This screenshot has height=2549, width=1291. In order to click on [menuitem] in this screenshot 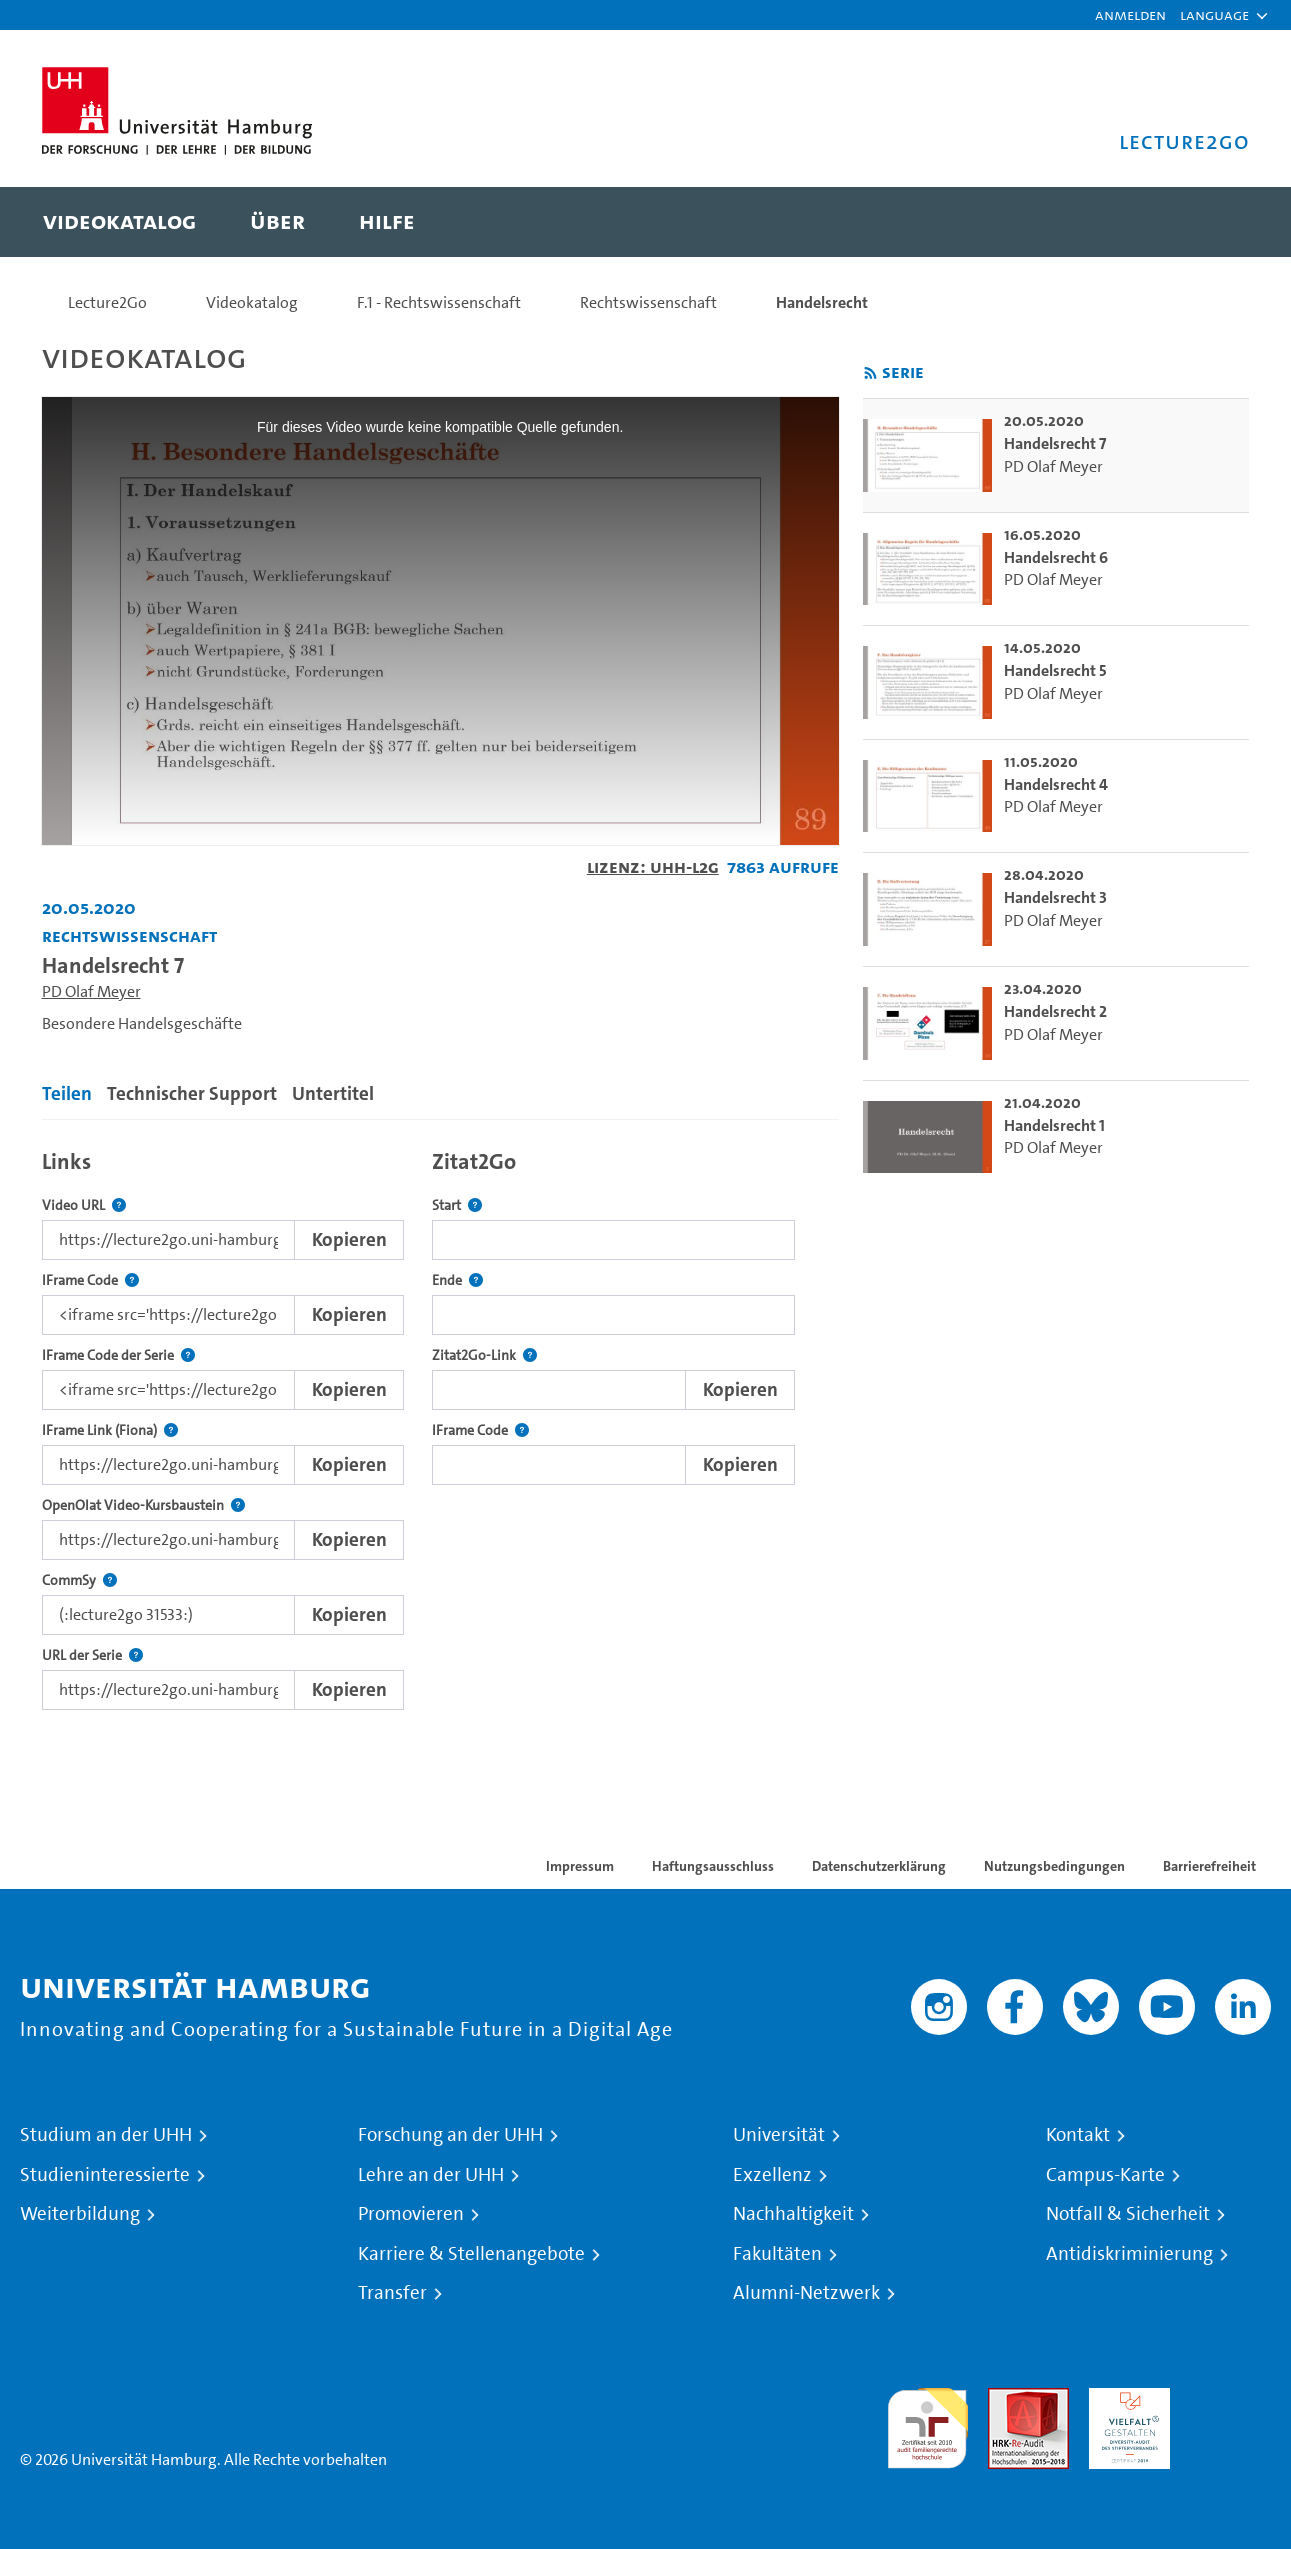, I will do `click(119, 222)`.